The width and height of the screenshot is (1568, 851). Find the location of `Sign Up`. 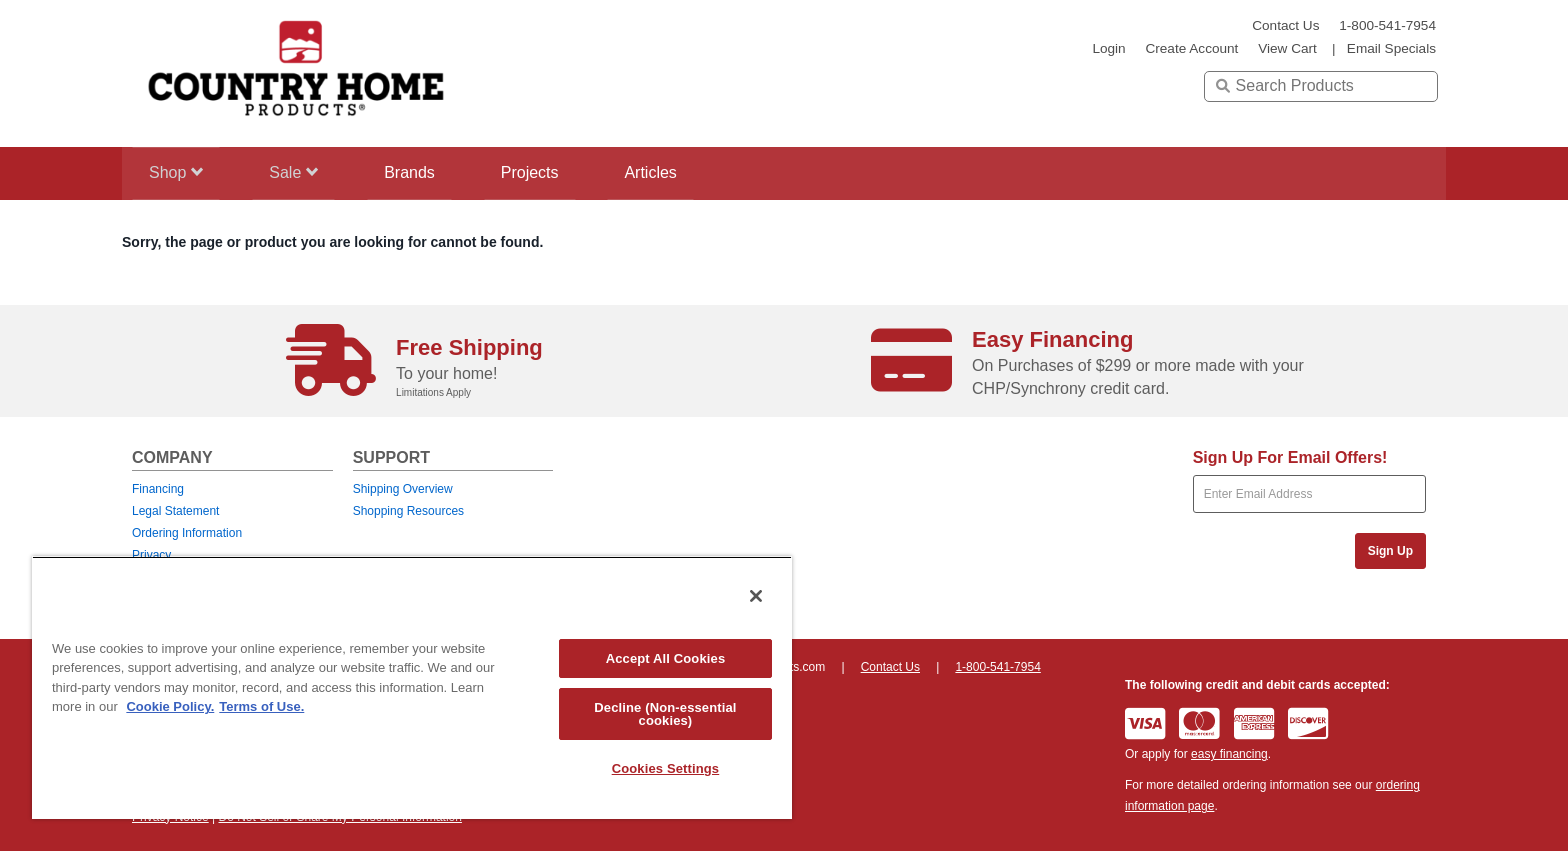

Sign Up is located at coordinates (1390, 551).